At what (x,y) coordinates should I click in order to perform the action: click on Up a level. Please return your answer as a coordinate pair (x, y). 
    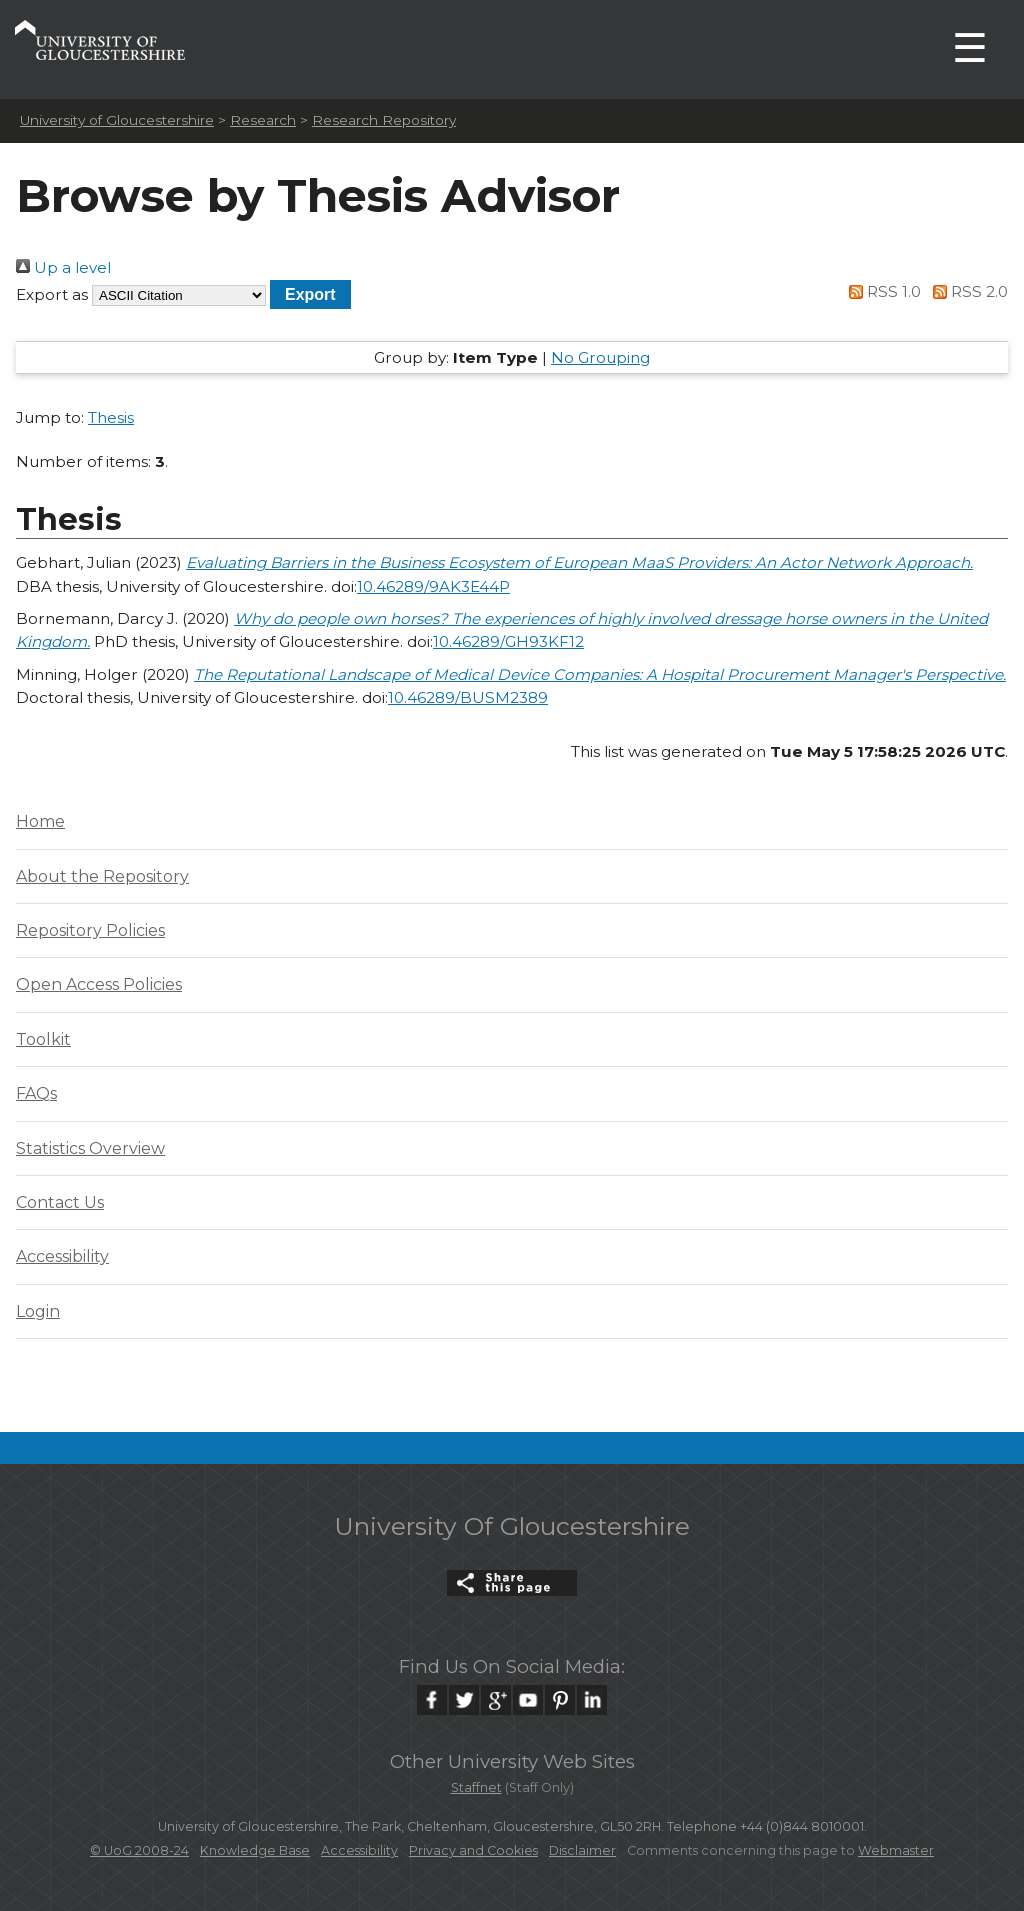
    Looking at the image, I should click on (63, 267).